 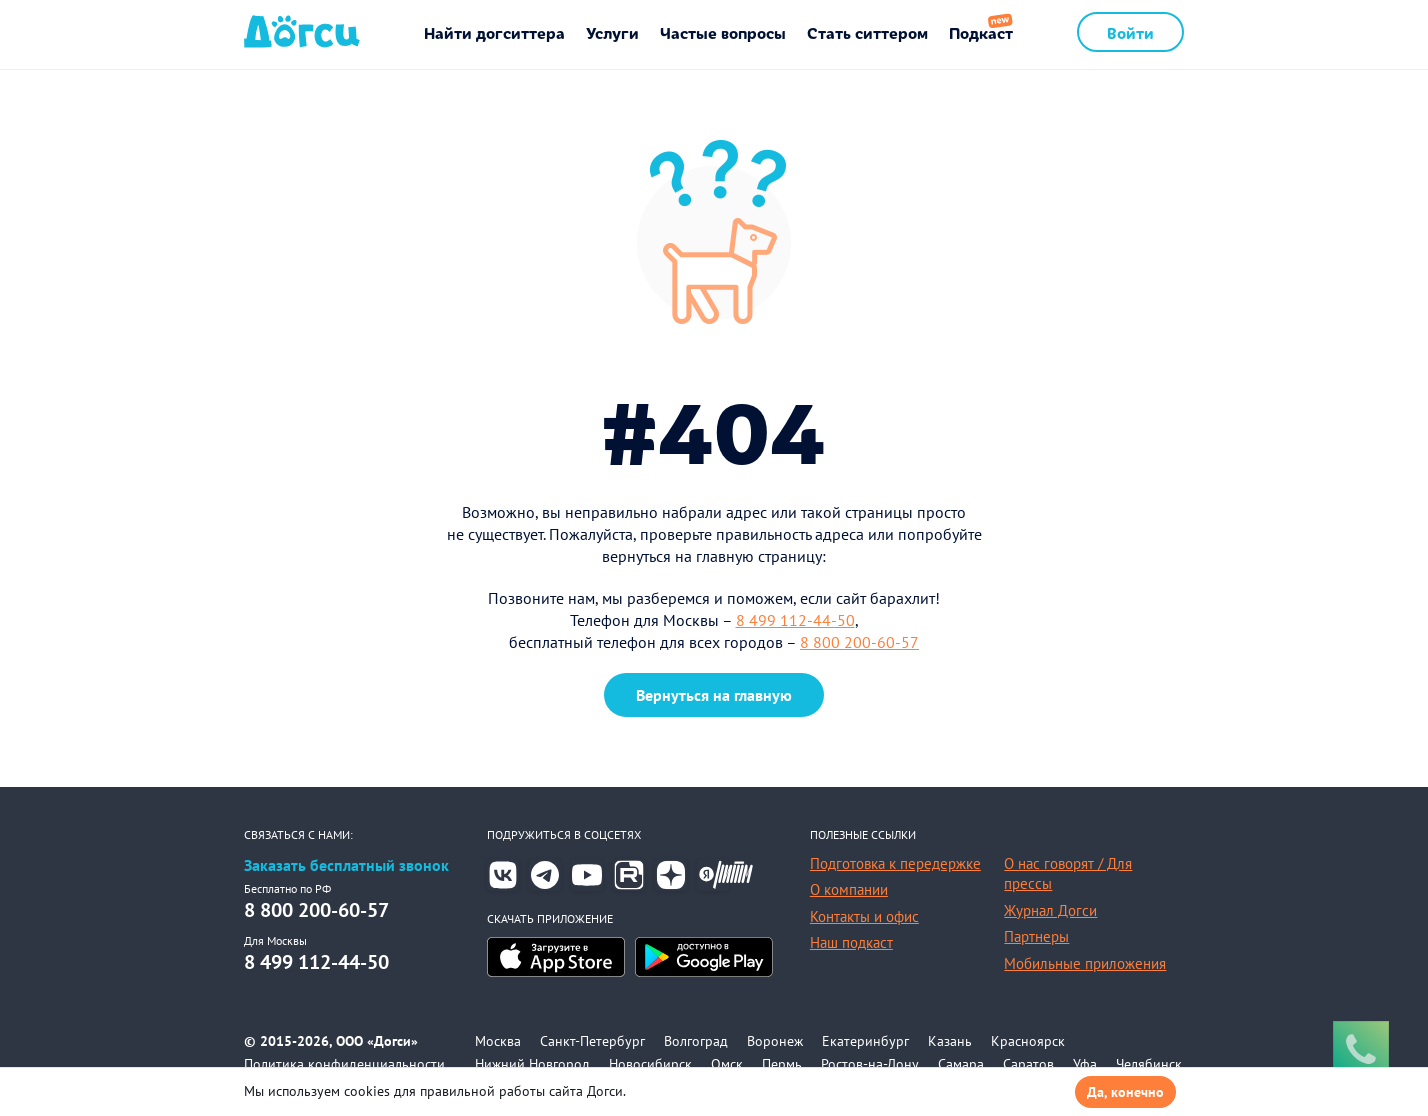 I want to click on Да, конечно, so click(x=1125, y=1092).